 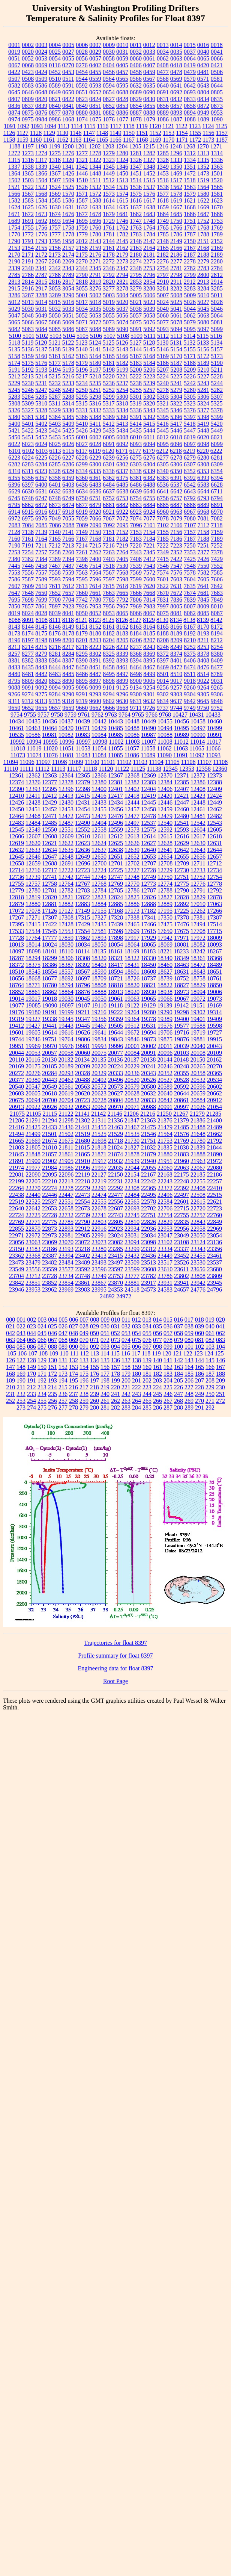 I want to click on 222, so click(x=136, y=1387).